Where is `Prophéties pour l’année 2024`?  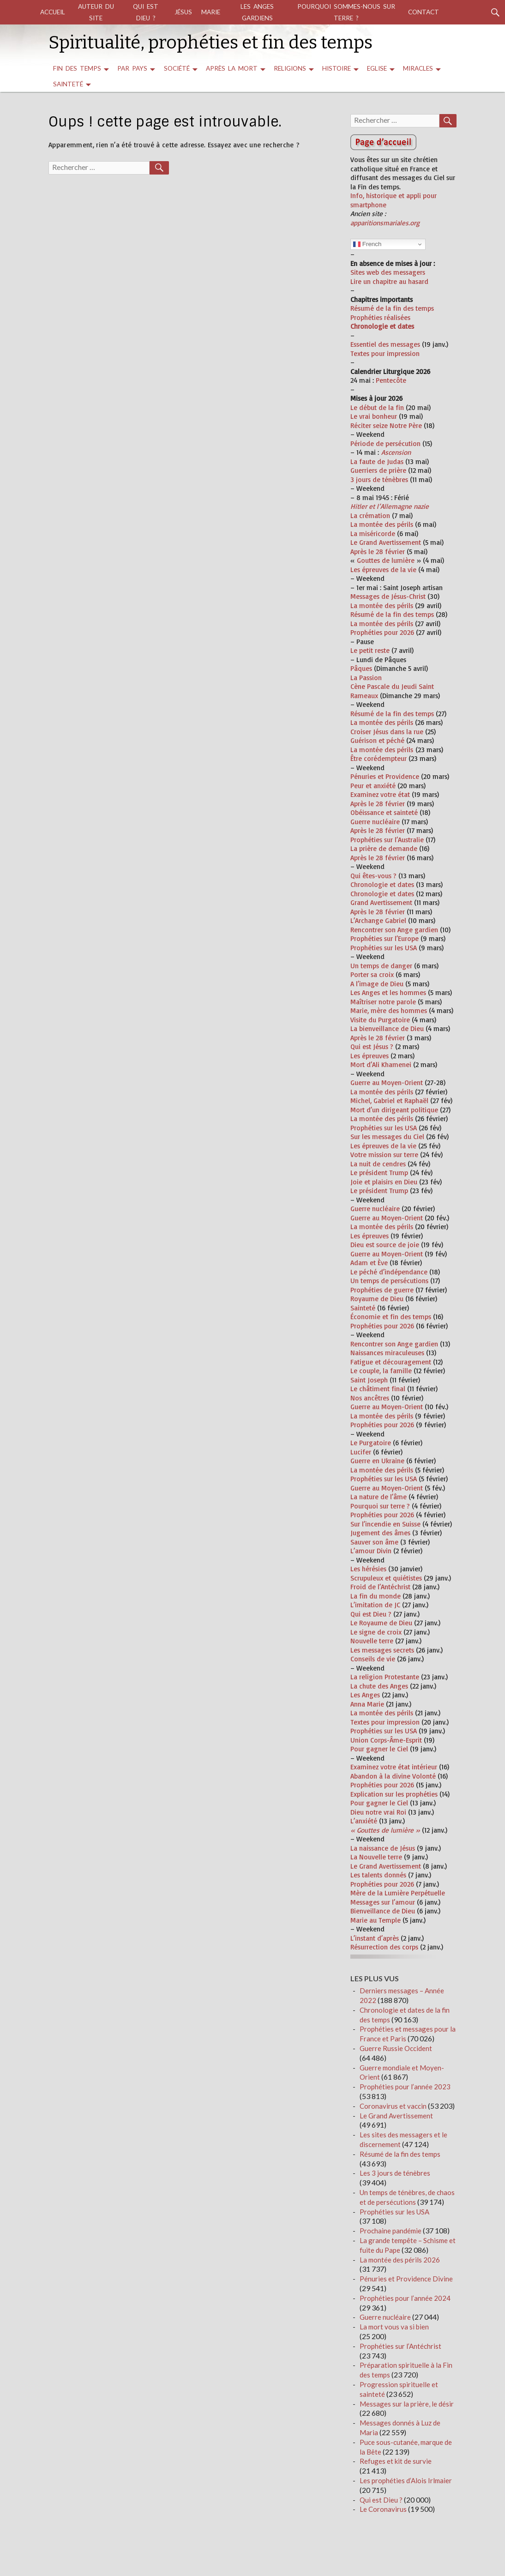 Prophéties pour l’année 2024 is located at coordinates (405, 2298).